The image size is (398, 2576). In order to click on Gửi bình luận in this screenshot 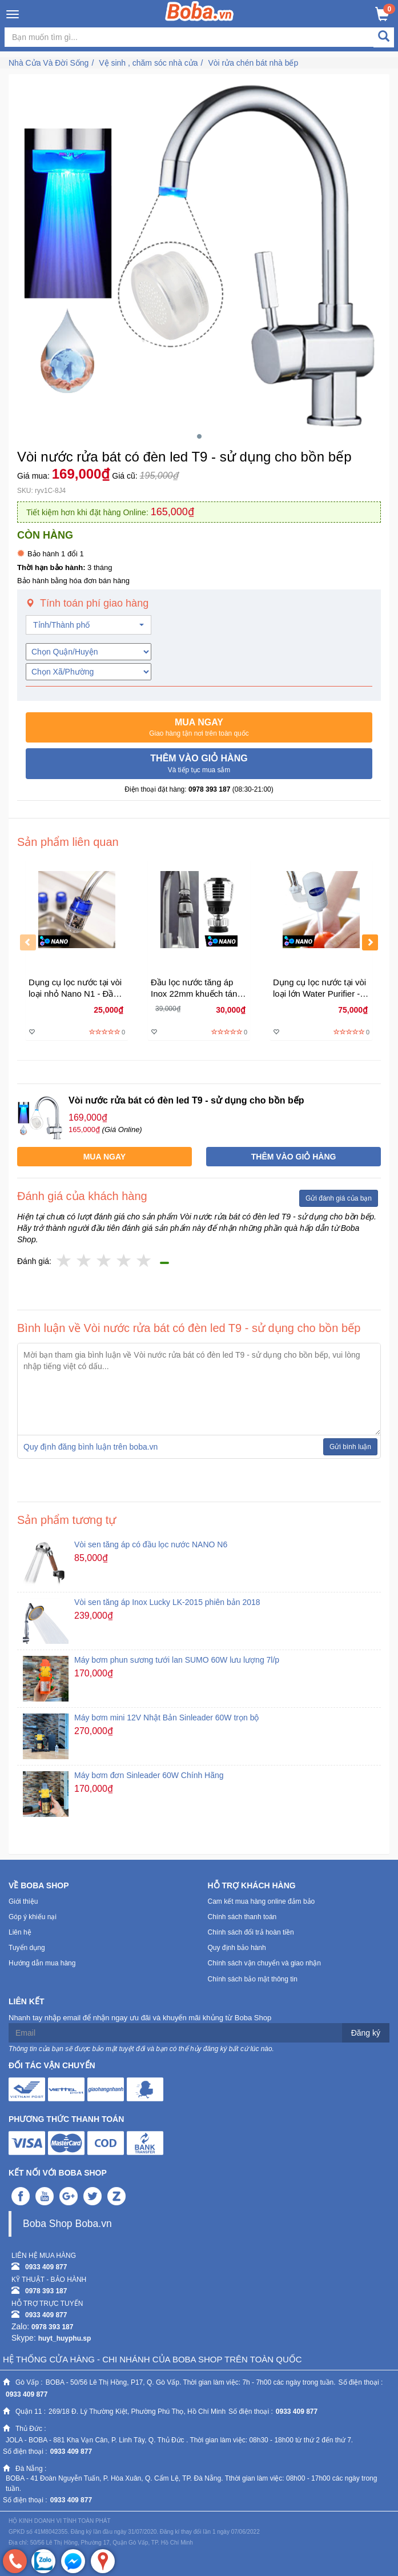, I will do `click(350, 1447)`.